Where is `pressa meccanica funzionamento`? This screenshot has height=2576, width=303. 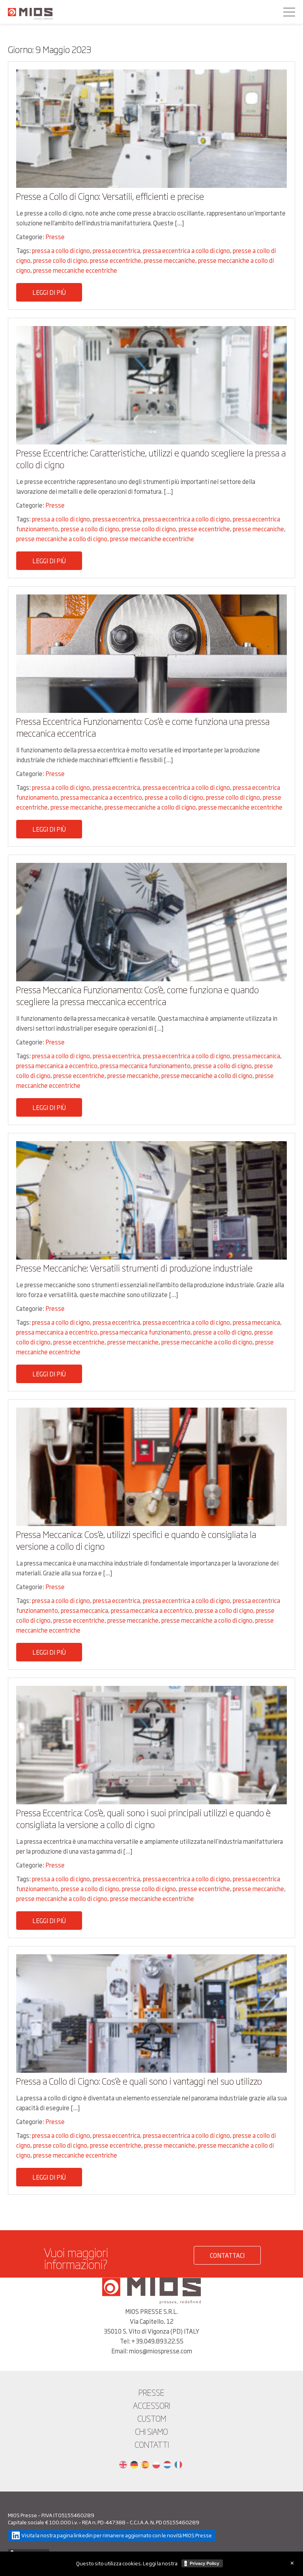
pressa meccanica funzionamento is located at coordinates (145, 1065).